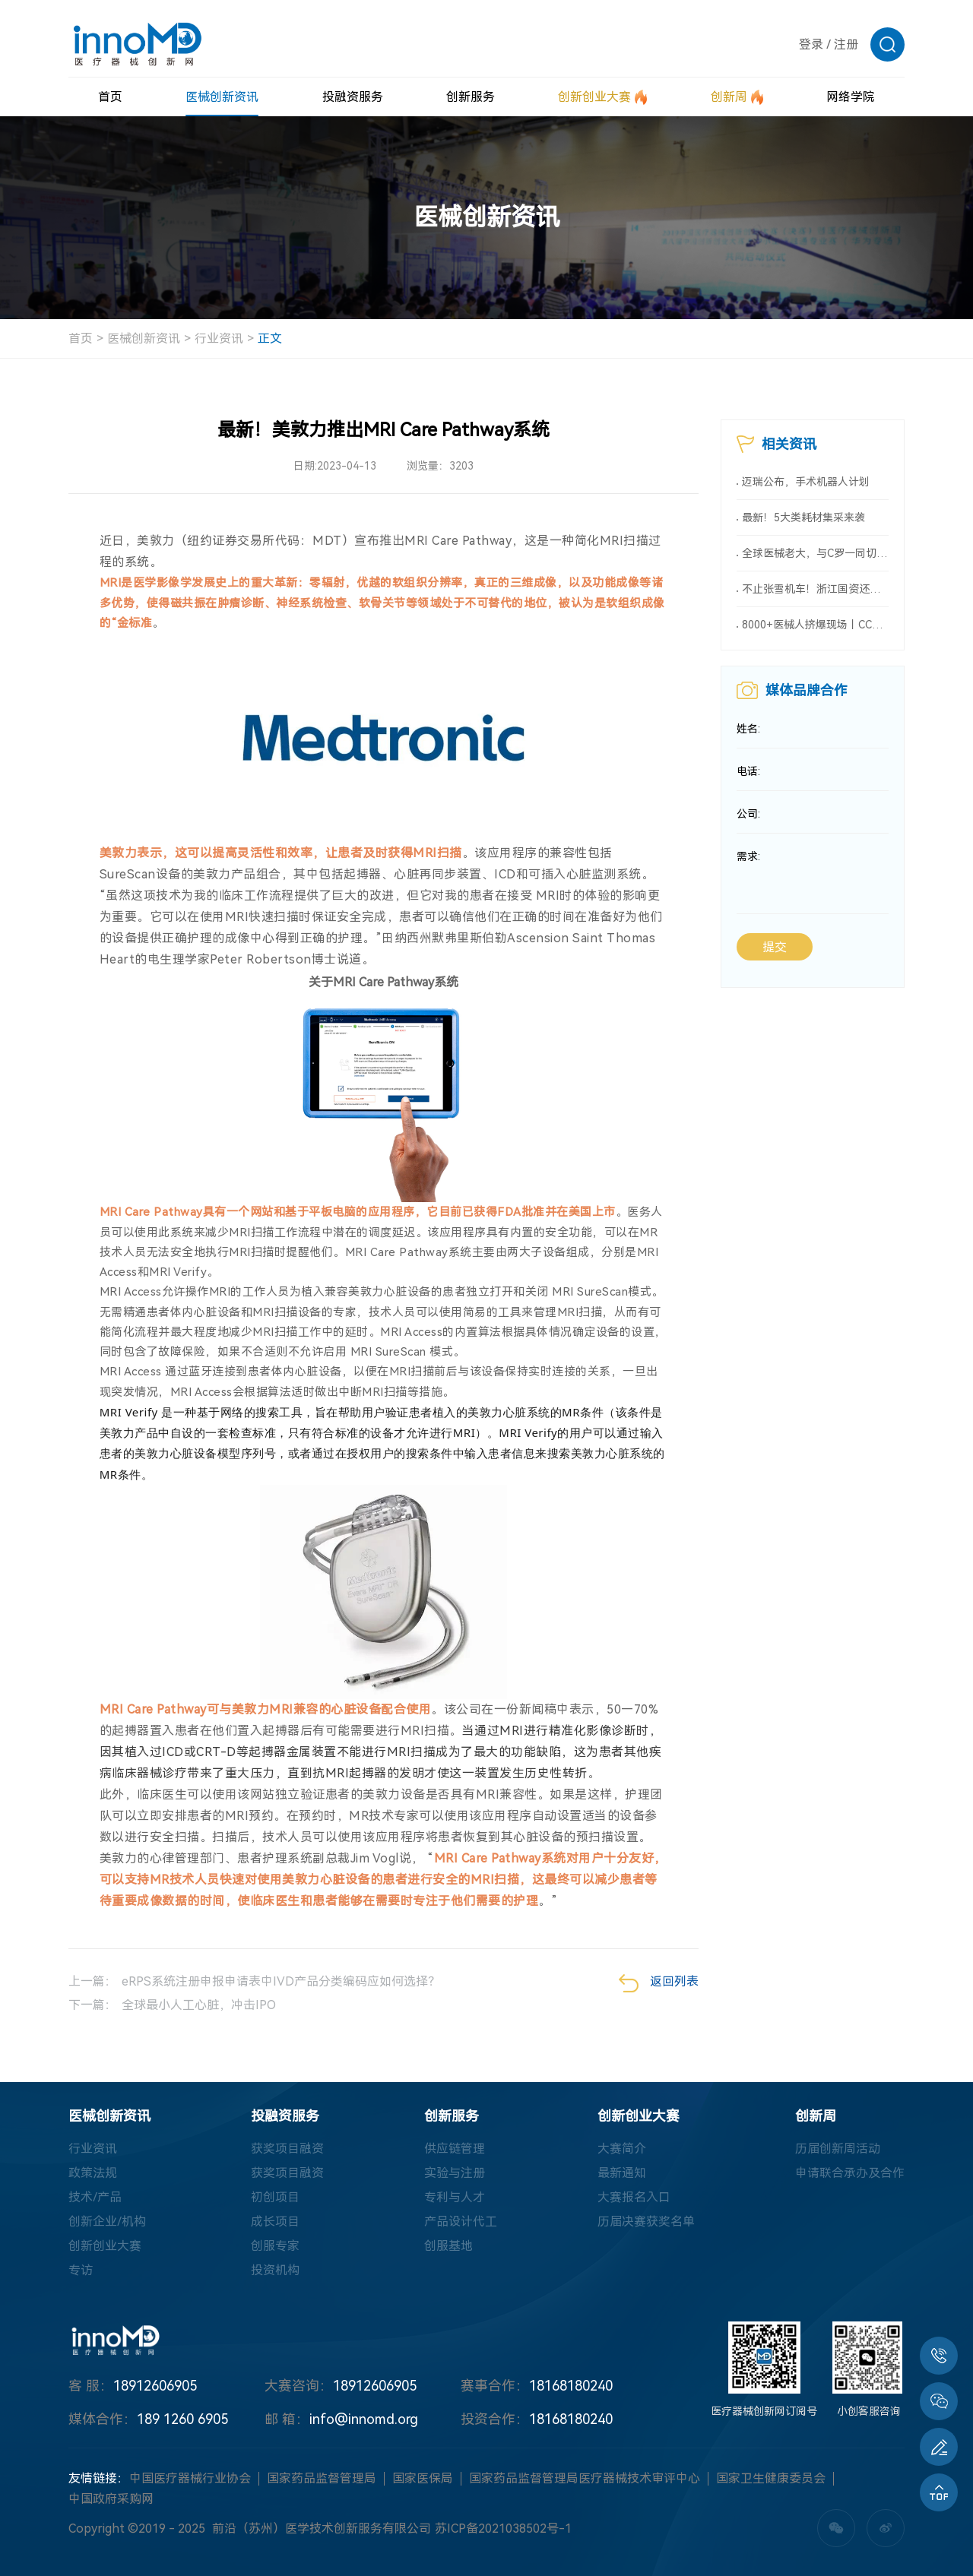  I want to click on 不止张雪机车！浙江国资还重仓了这些医械企业, so click(815, 589).